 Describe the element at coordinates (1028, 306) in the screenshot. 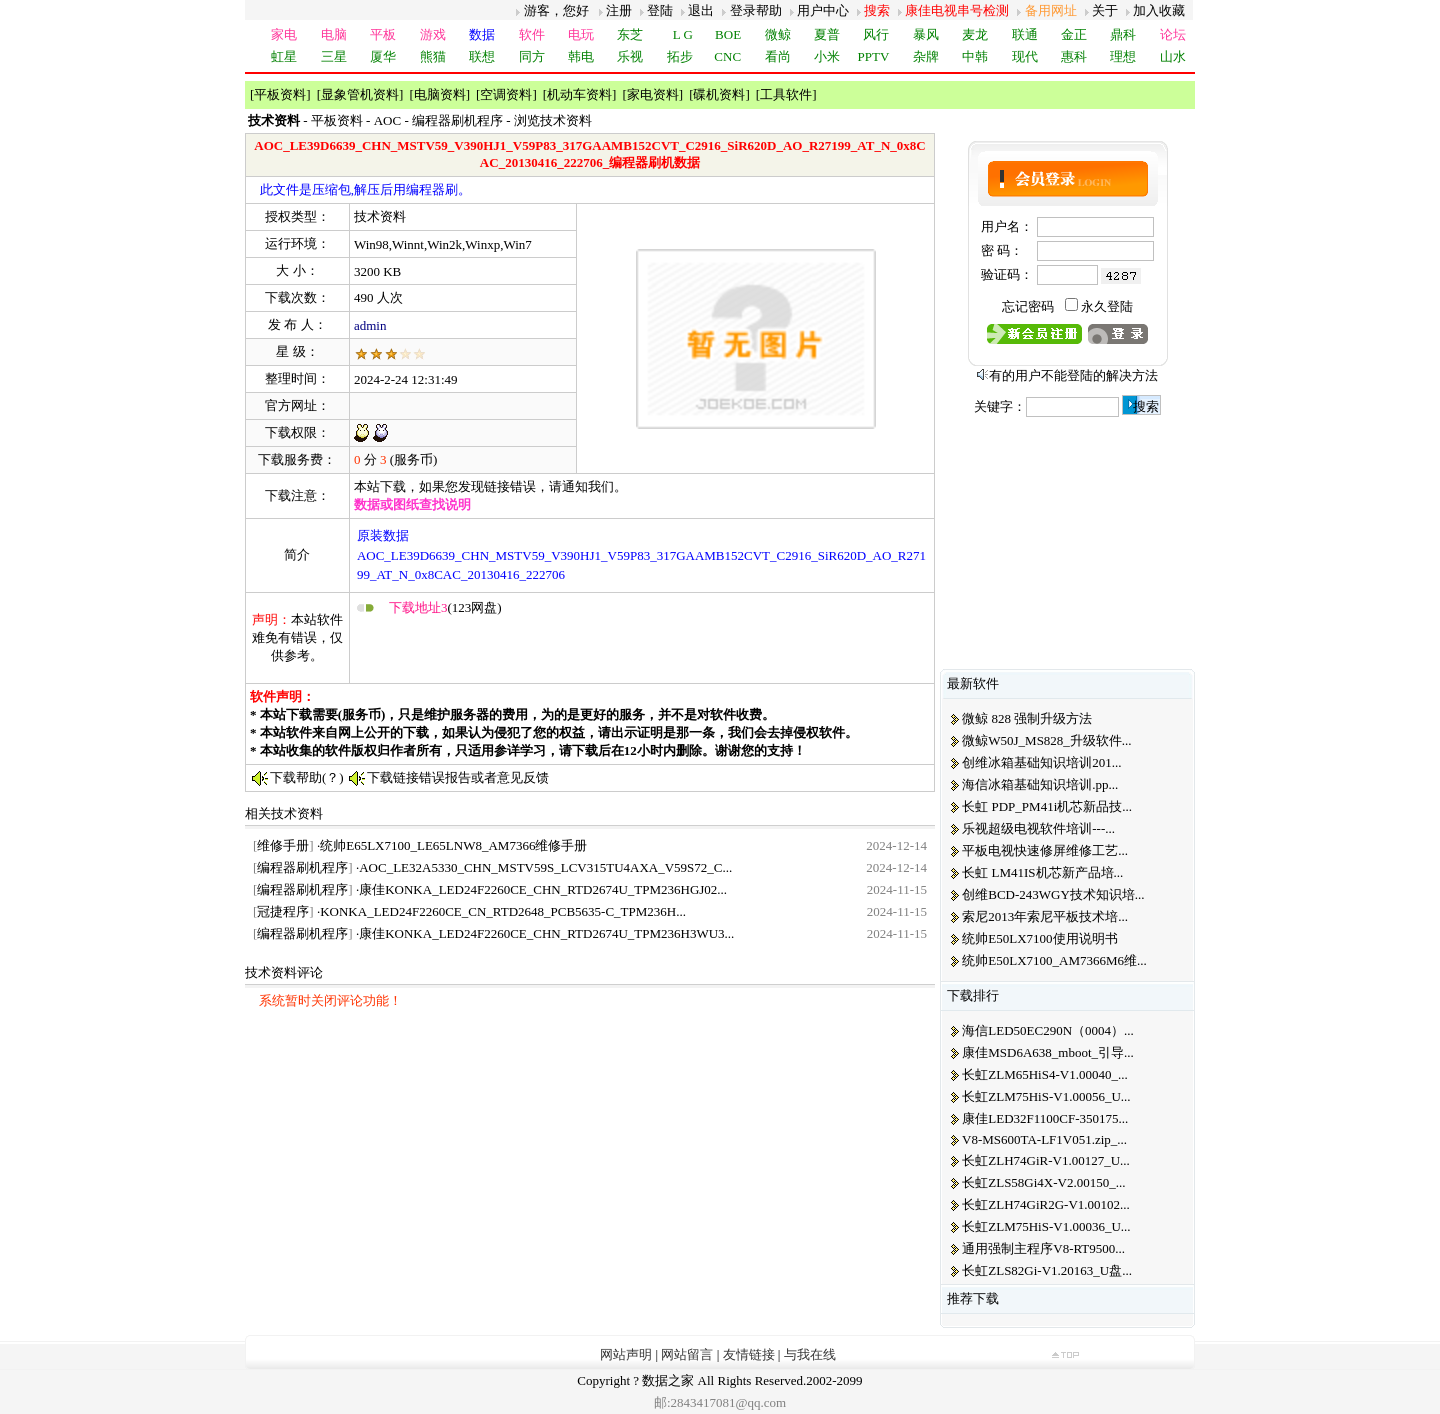

I see `忘记密码` at that location.